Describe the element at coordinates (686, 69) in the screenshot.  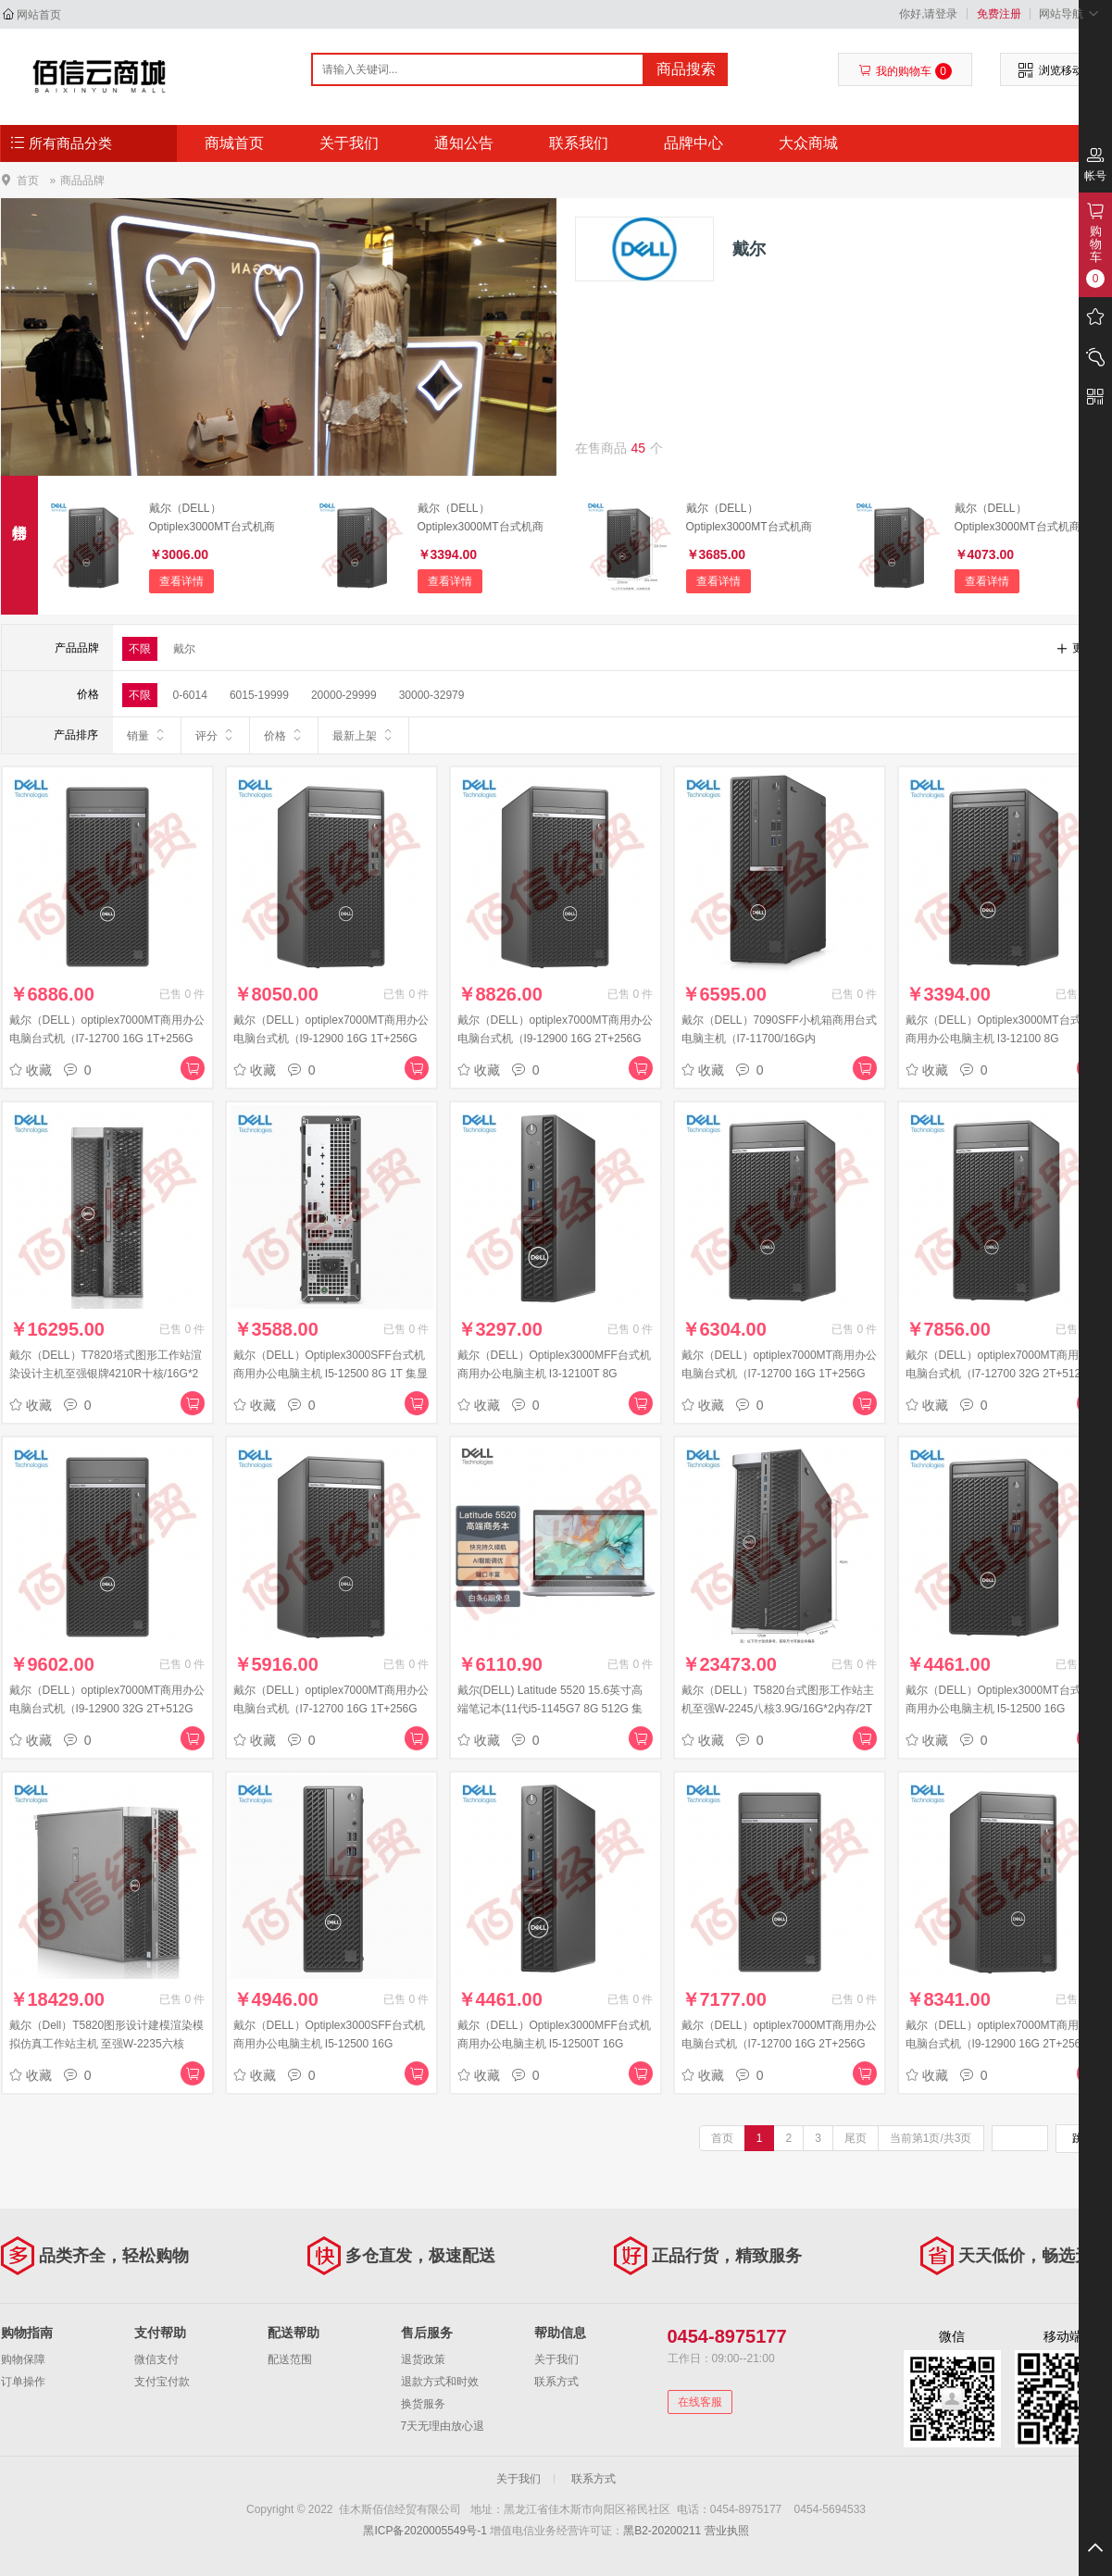
I see `商品搜索` at that location.